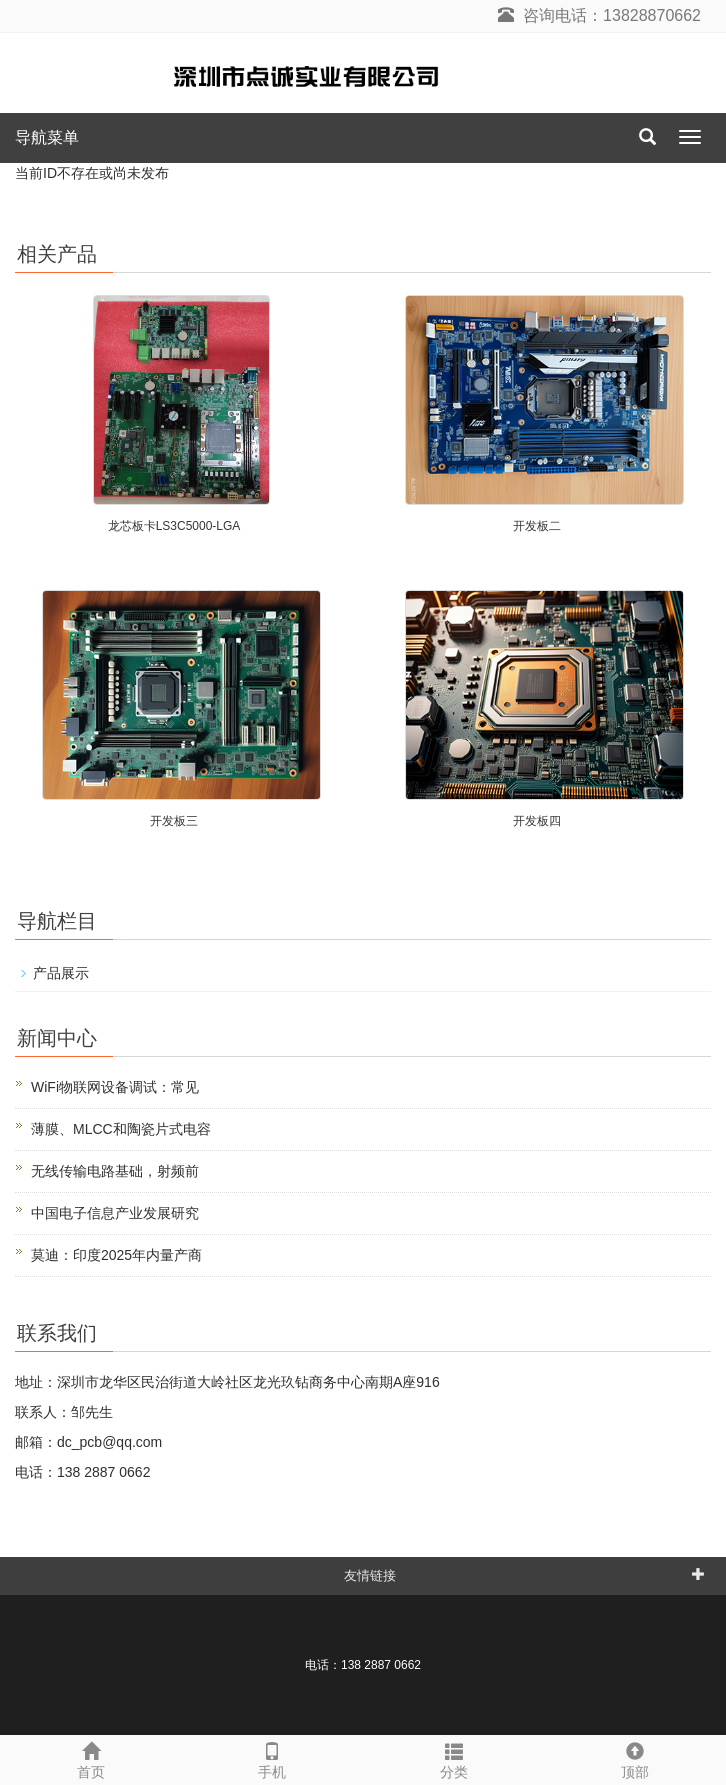  I want to click on 开发板二, so click(537, 526).